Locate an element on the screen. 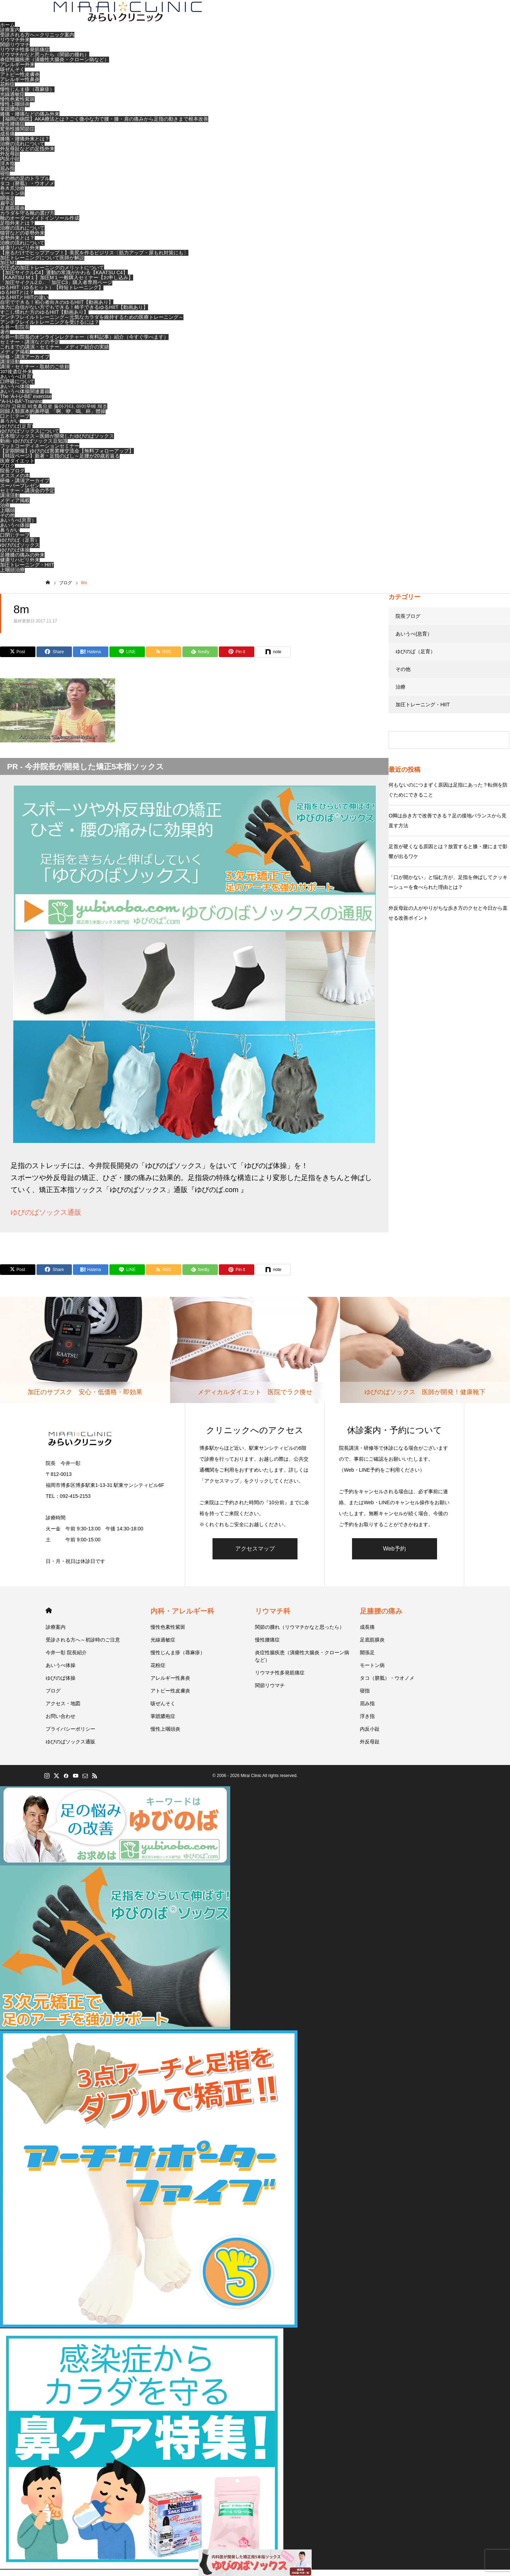 The image size is (510, 2576). 花粉症 is located at coordinates (7, 90).